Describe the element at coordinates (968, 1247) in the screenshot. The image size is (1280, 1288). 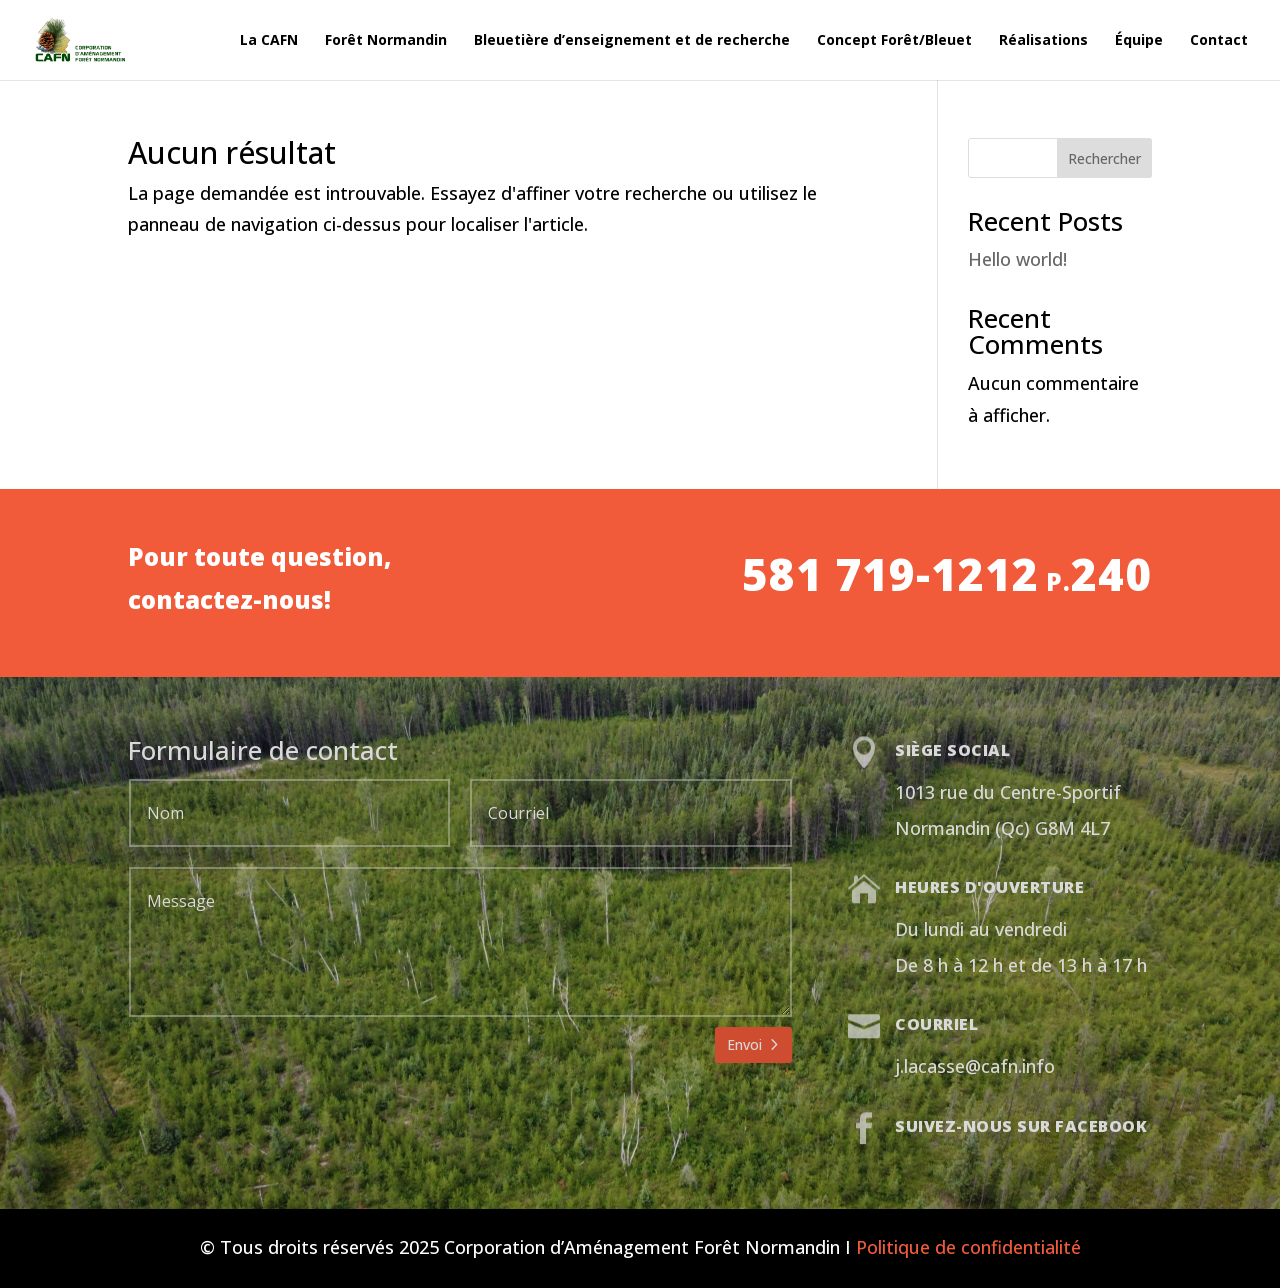
I see `Politique de confidentialité` at that location.